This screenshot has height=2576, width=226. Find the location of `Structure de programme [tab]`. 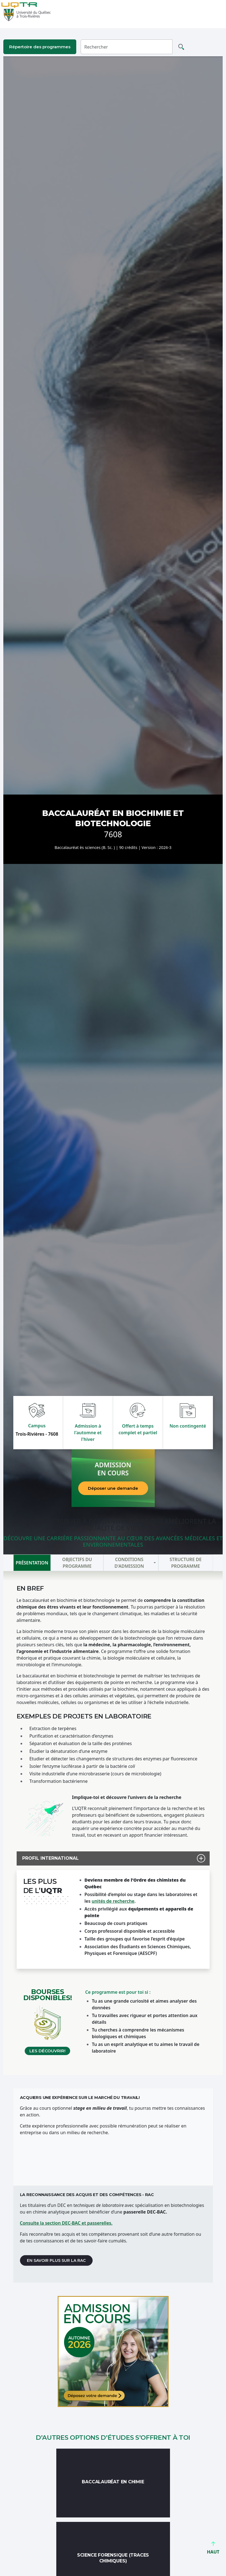

Structure de programme [tab] is located at coordinates (185, 1562).